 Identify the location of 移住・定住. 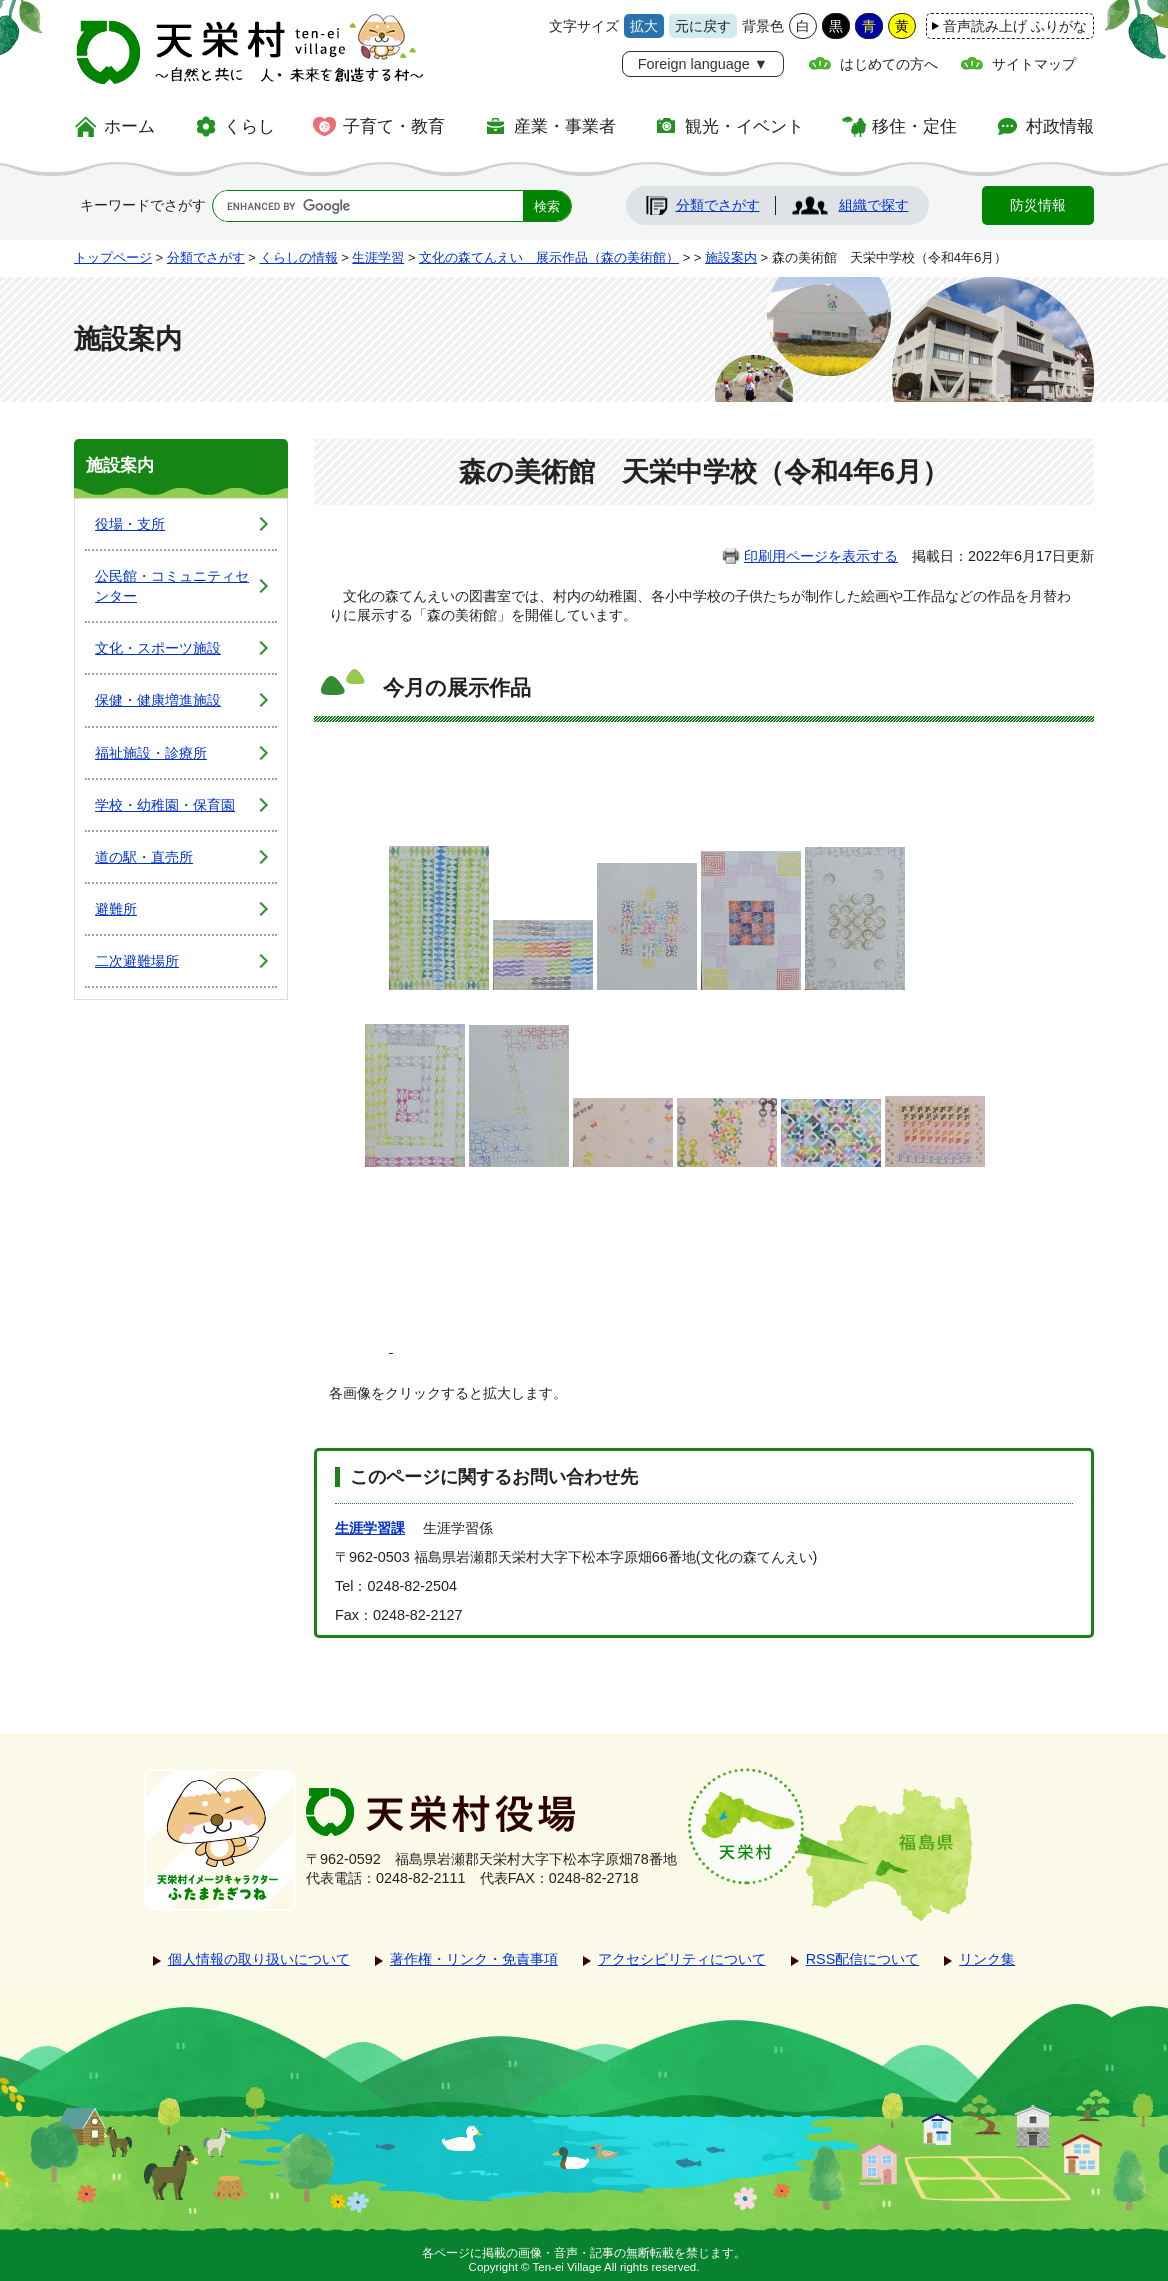
(914, 126).